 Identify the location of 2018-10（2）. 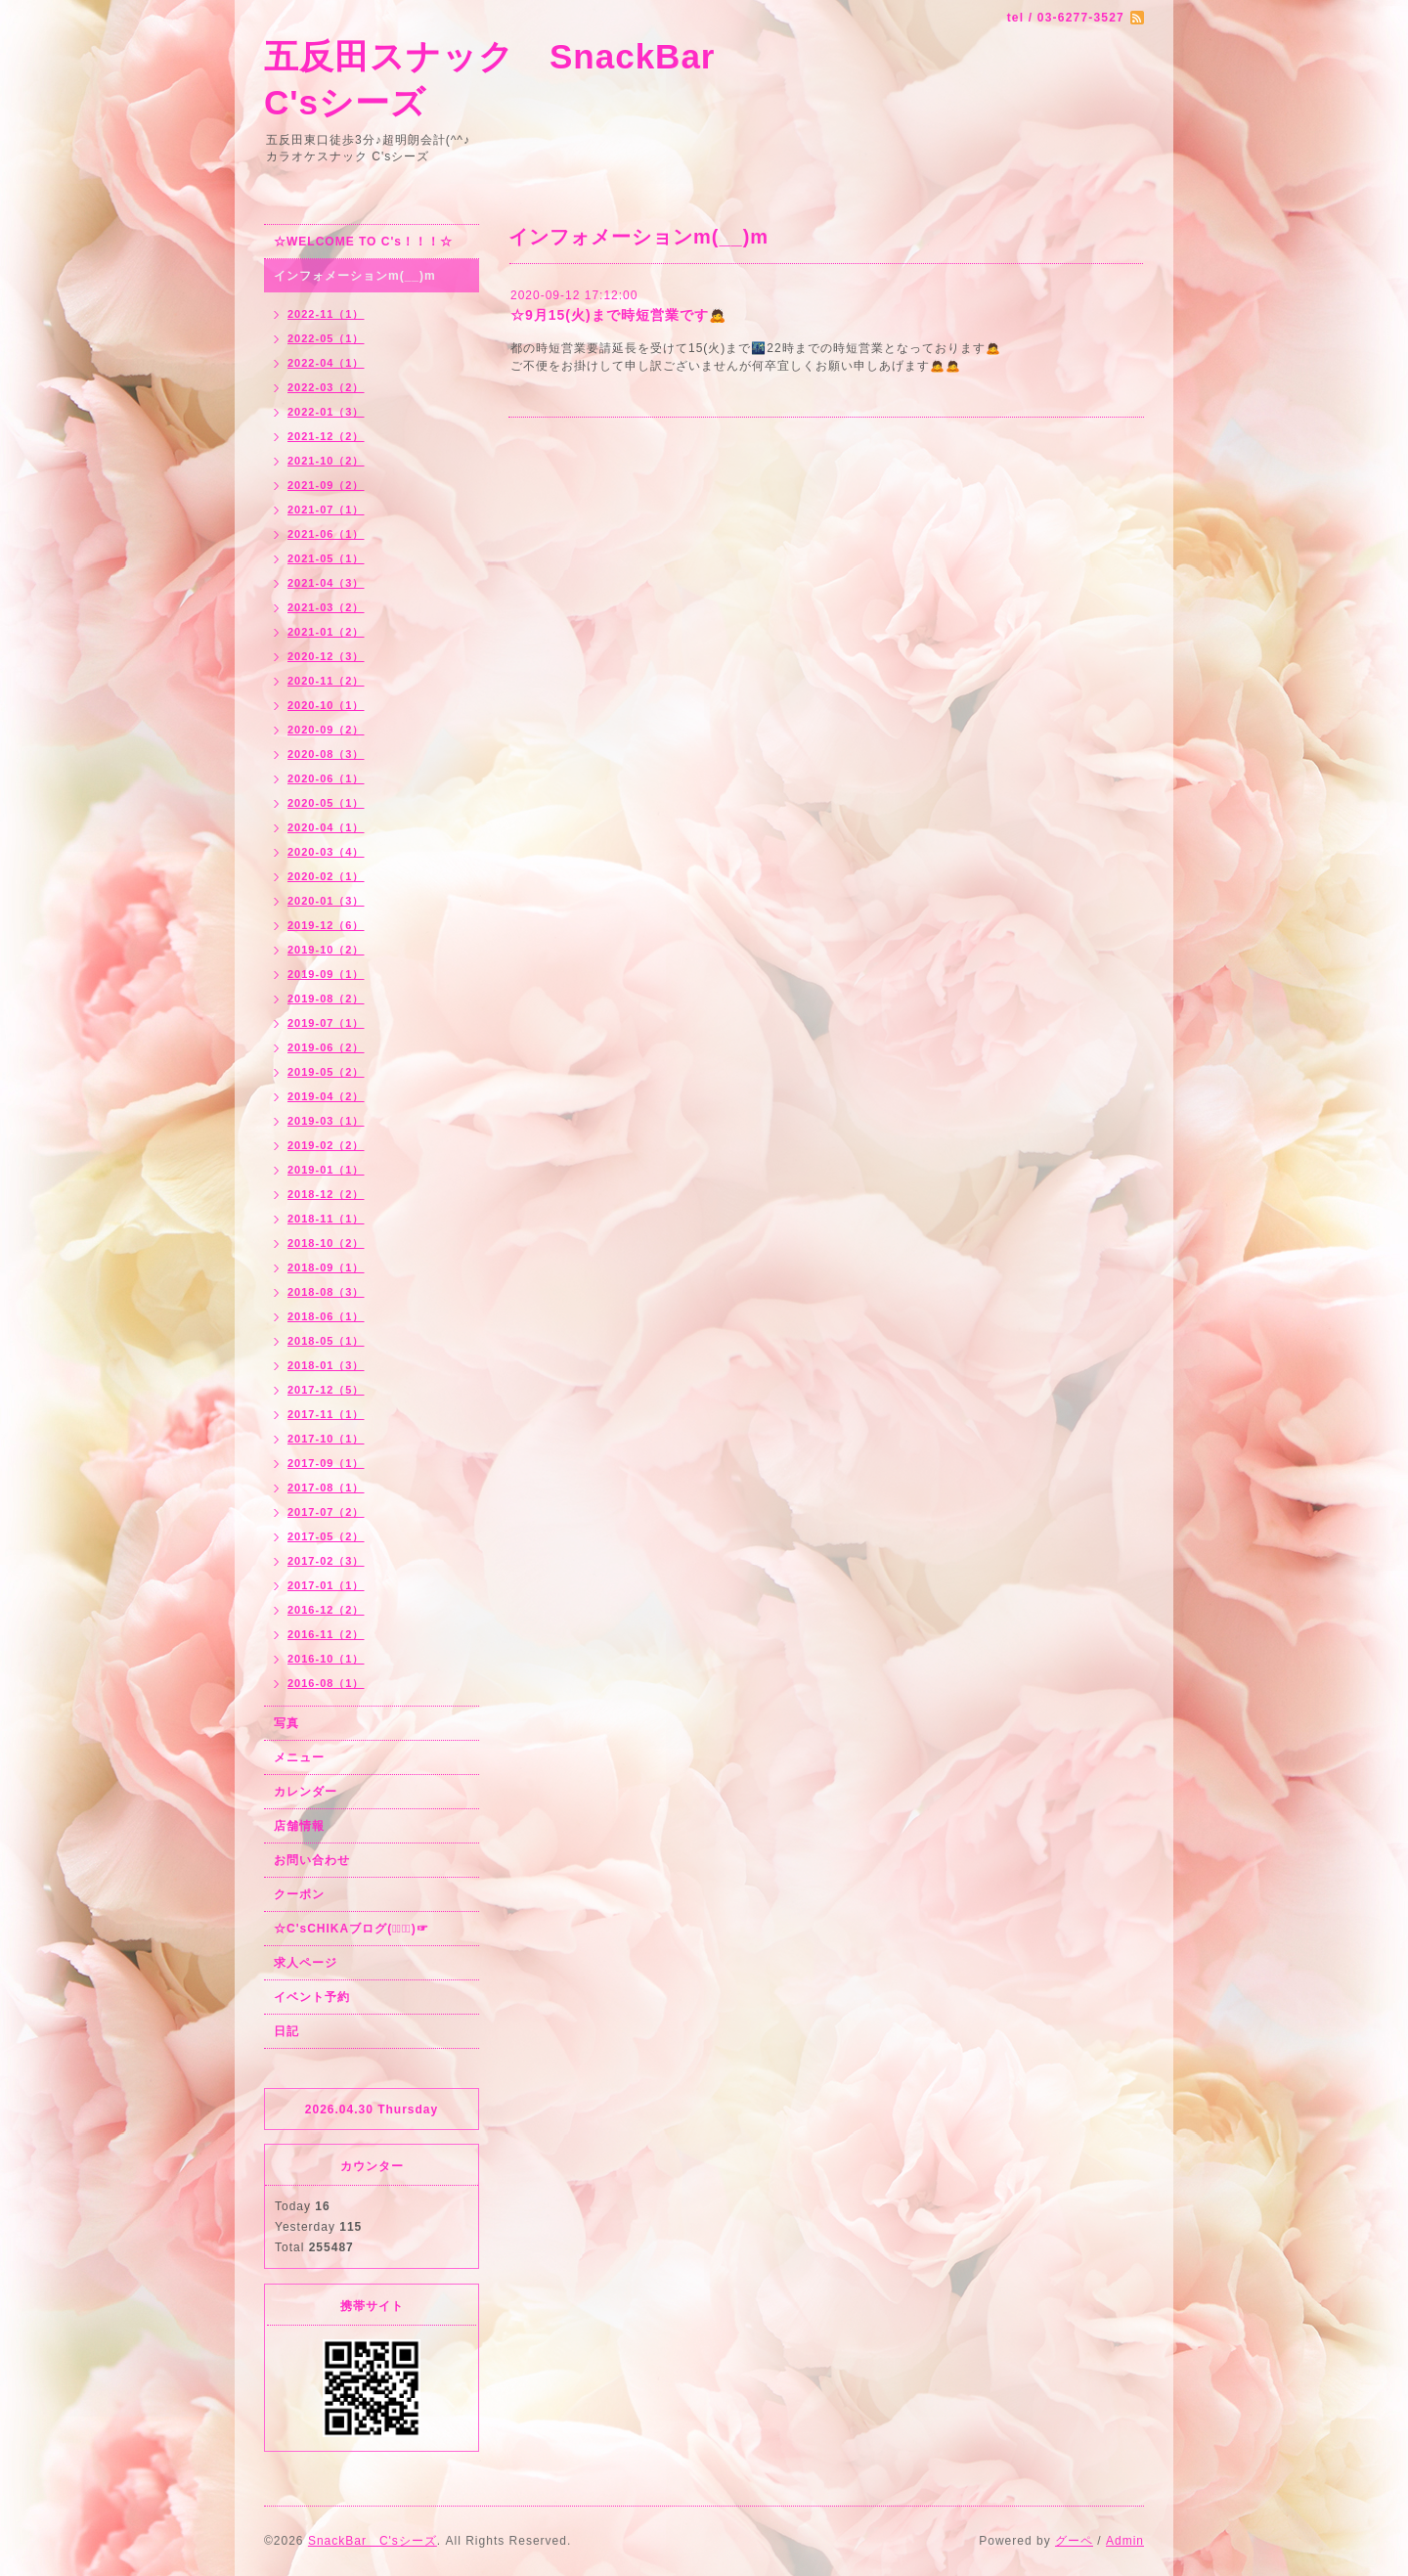
(326, 1243).